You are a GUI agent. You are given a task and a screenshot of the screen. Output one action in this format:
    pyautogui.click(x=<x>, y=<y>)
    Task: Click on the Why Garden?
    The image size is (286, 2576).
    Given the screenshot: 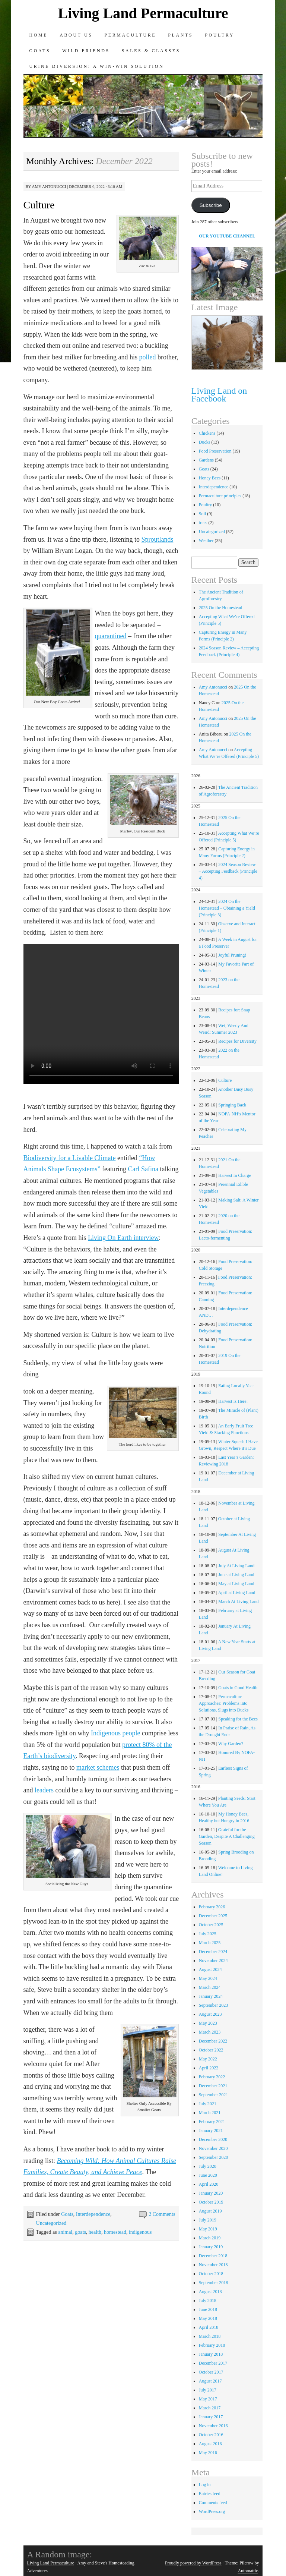 What is the action you would take?
    pyautogui.click(x=230, y=1743)
    